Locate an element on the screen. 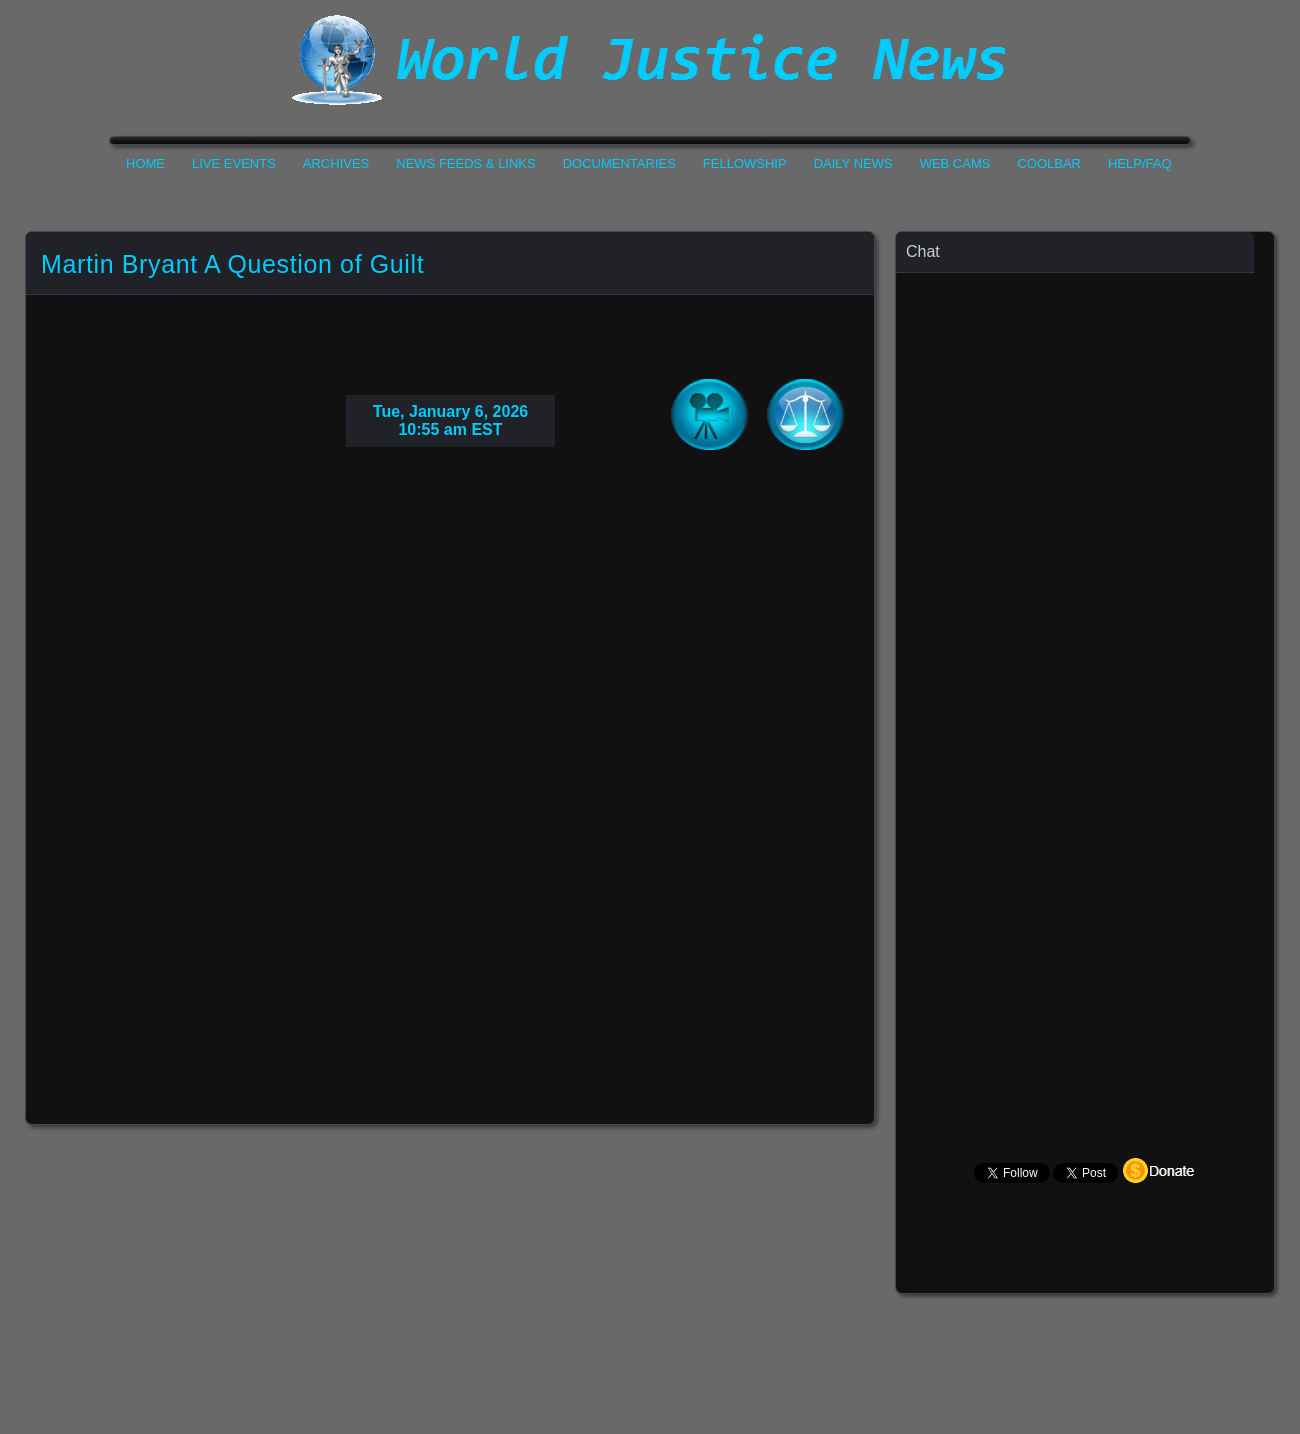 The width and height of the screenshot is (1300, 1434). Live Events is located at coordinates (234, 163).